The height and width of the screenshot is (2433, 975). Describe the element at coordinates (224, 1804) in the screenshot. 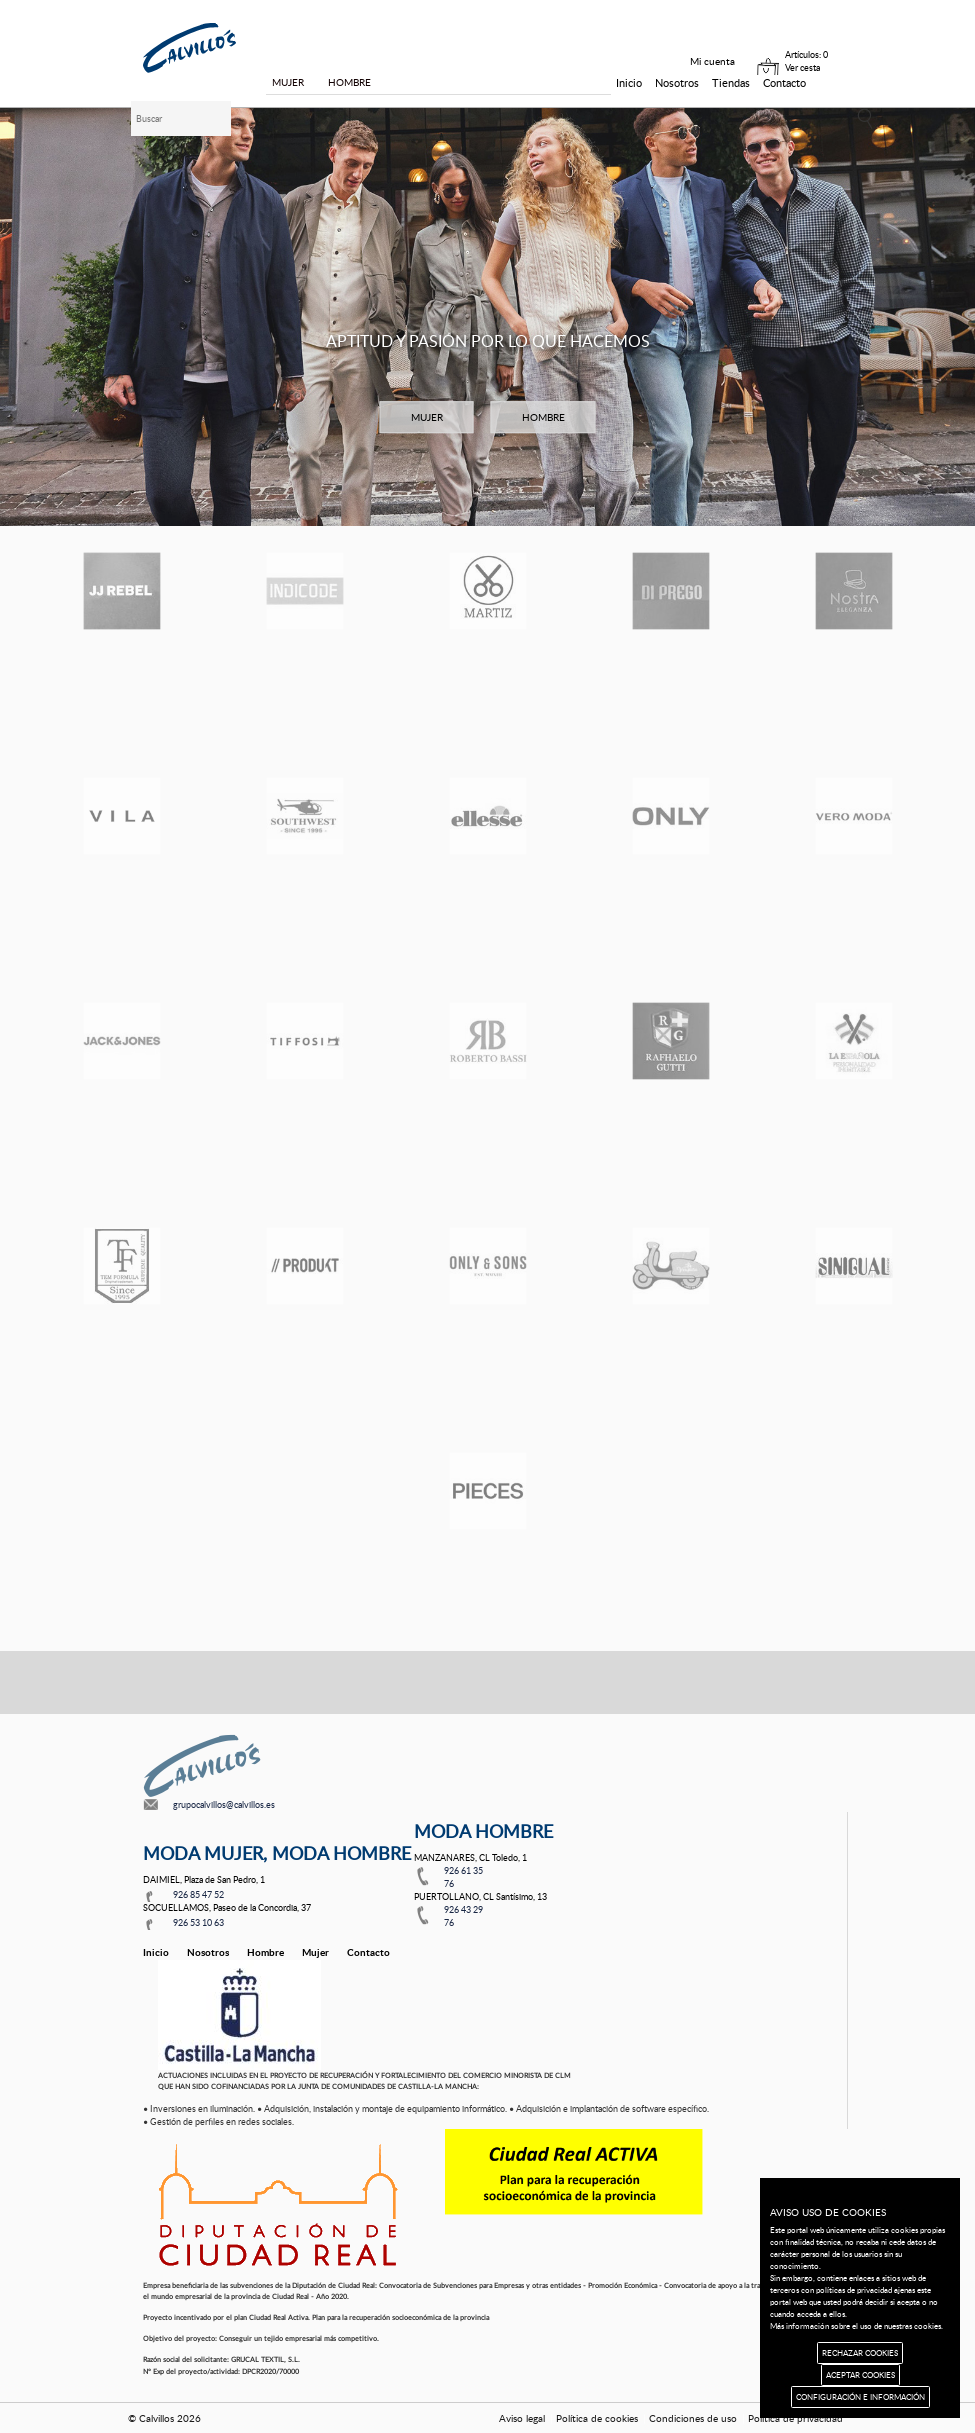

I see `grupocalvillos@calvillos.es` at that location.